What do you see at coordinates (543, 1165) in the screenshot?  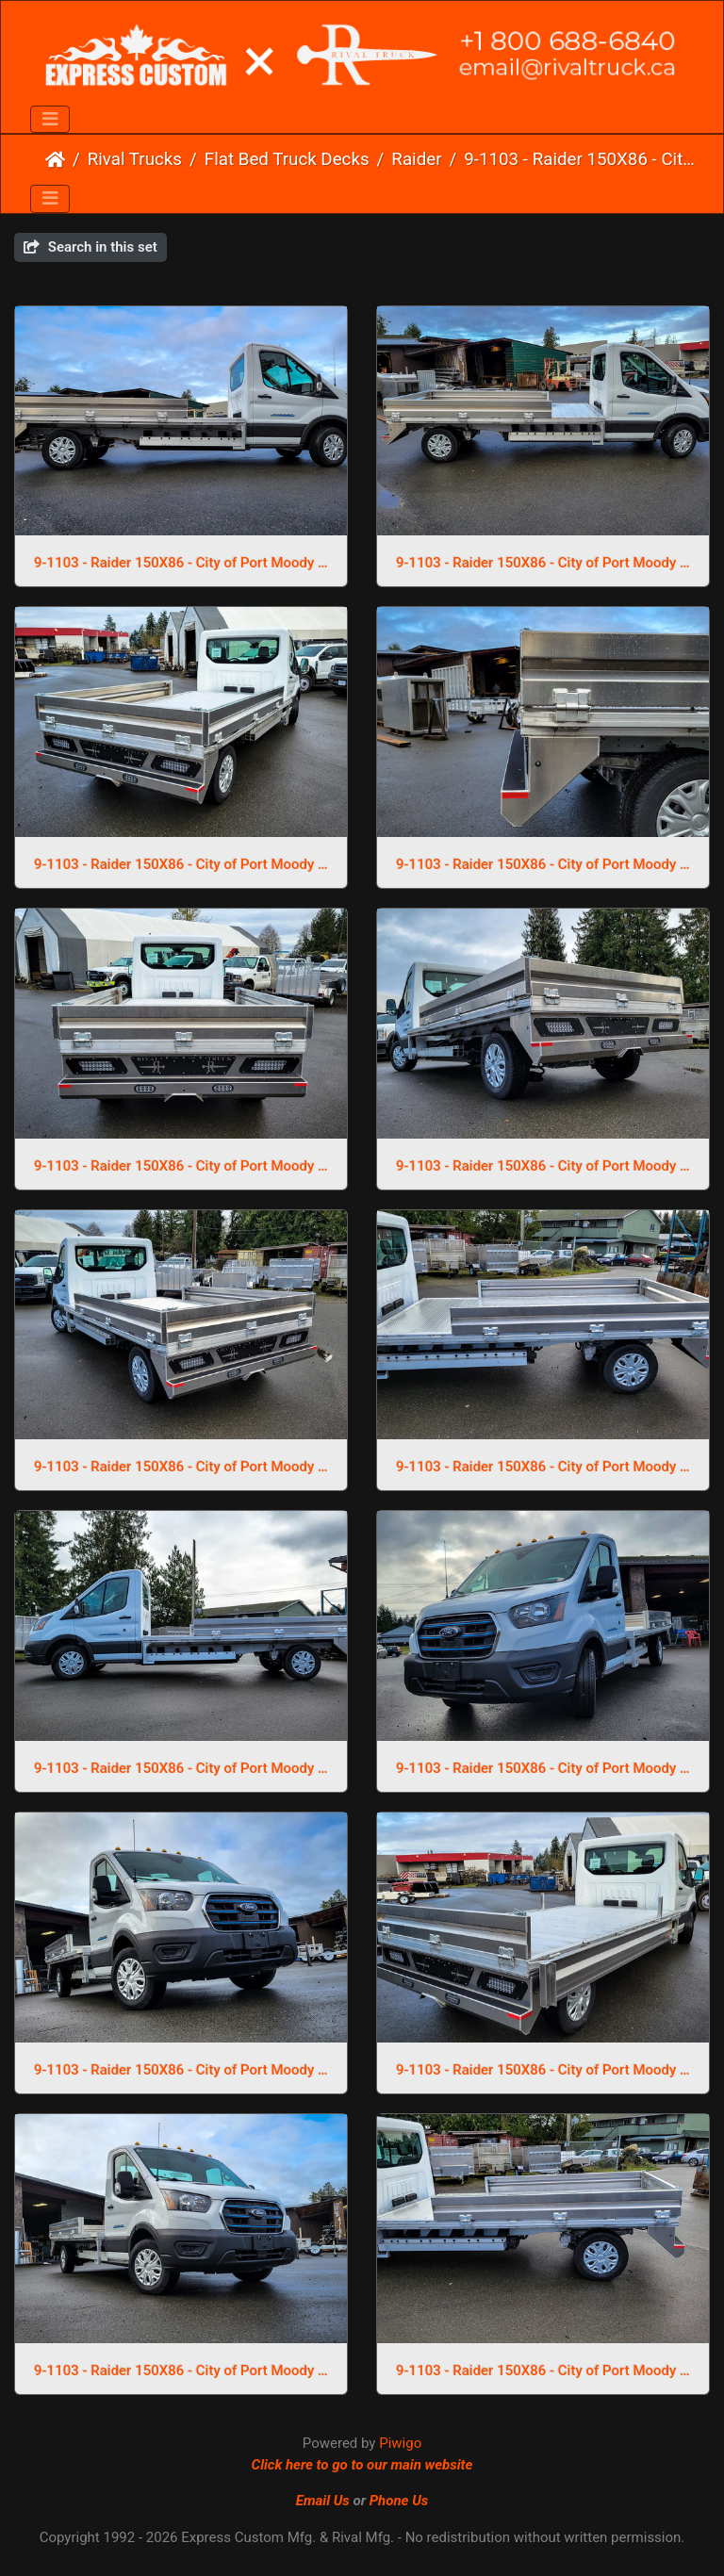 I see `9-1103 - Raider 150X86 - City of Port Moody (4)` at bounding box center [543, 1165].